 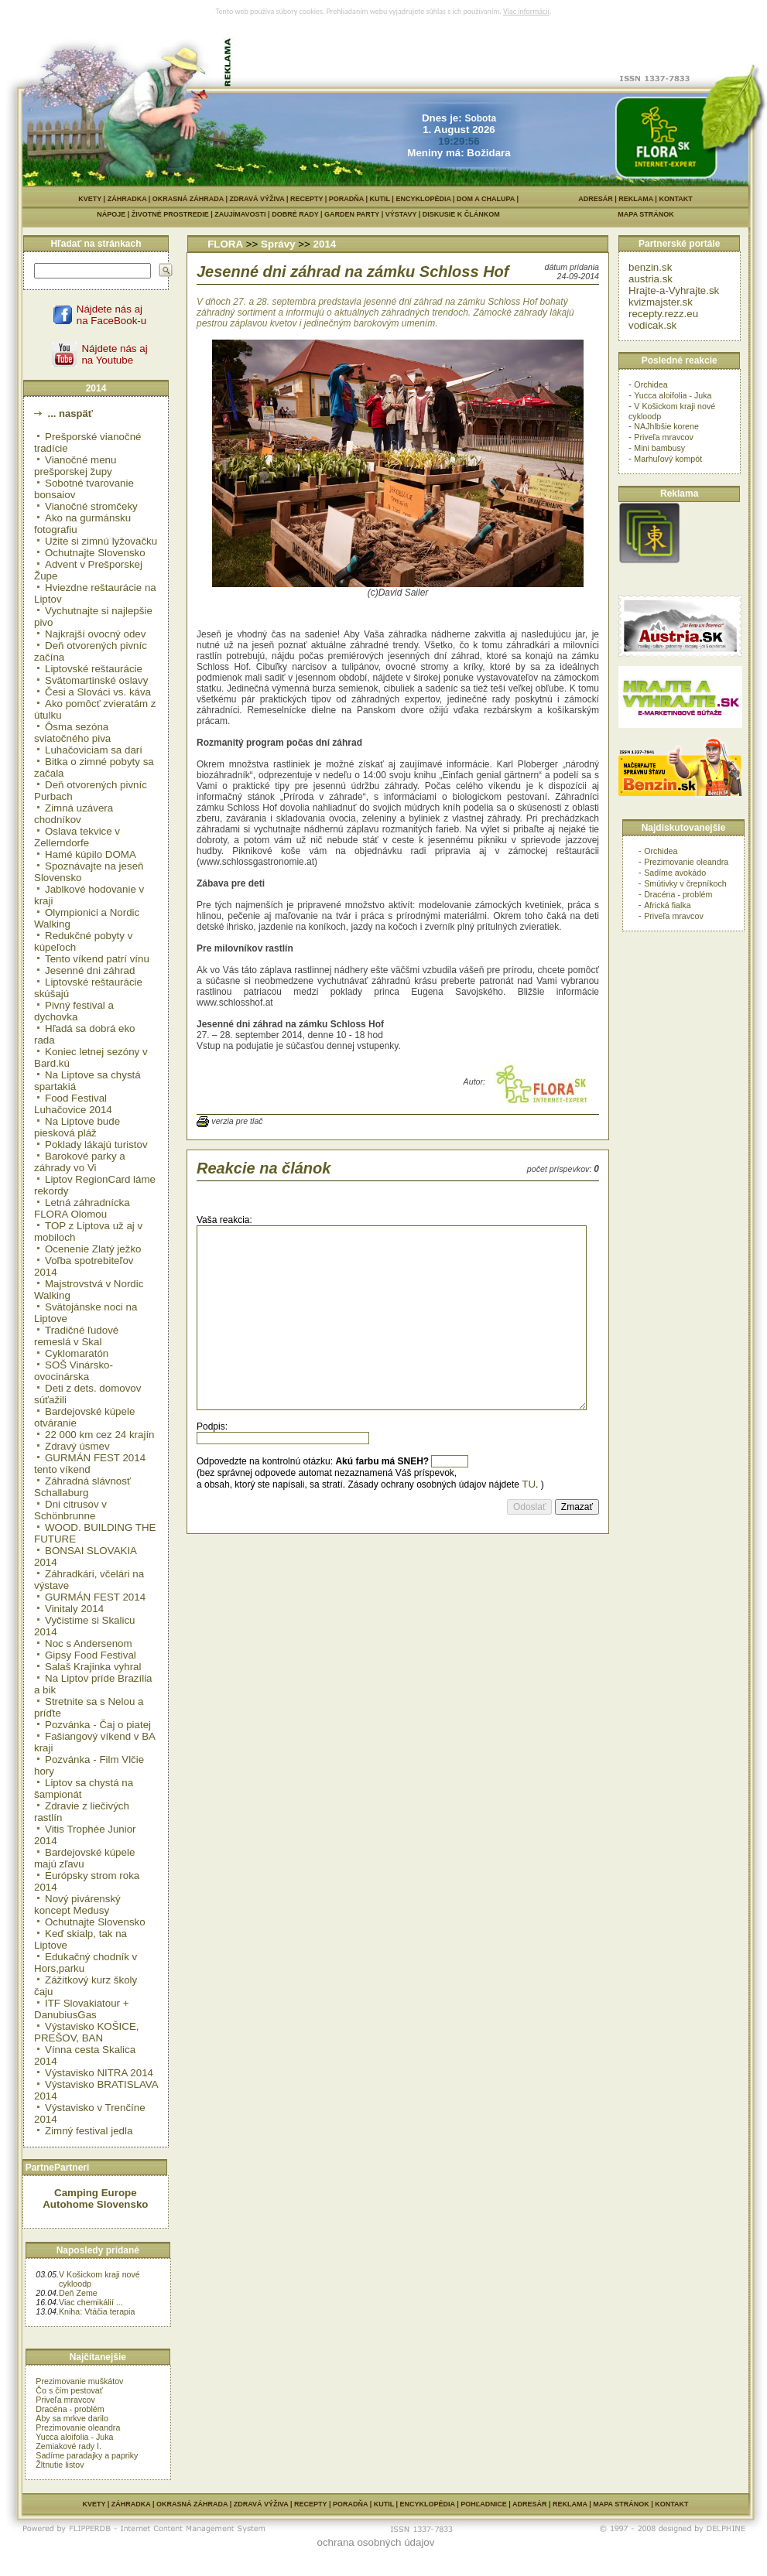 What do you see at coordinates (91, 506) in the screenshot?
I see `Vianočné stromčeky` at bounding box center [91, 506].